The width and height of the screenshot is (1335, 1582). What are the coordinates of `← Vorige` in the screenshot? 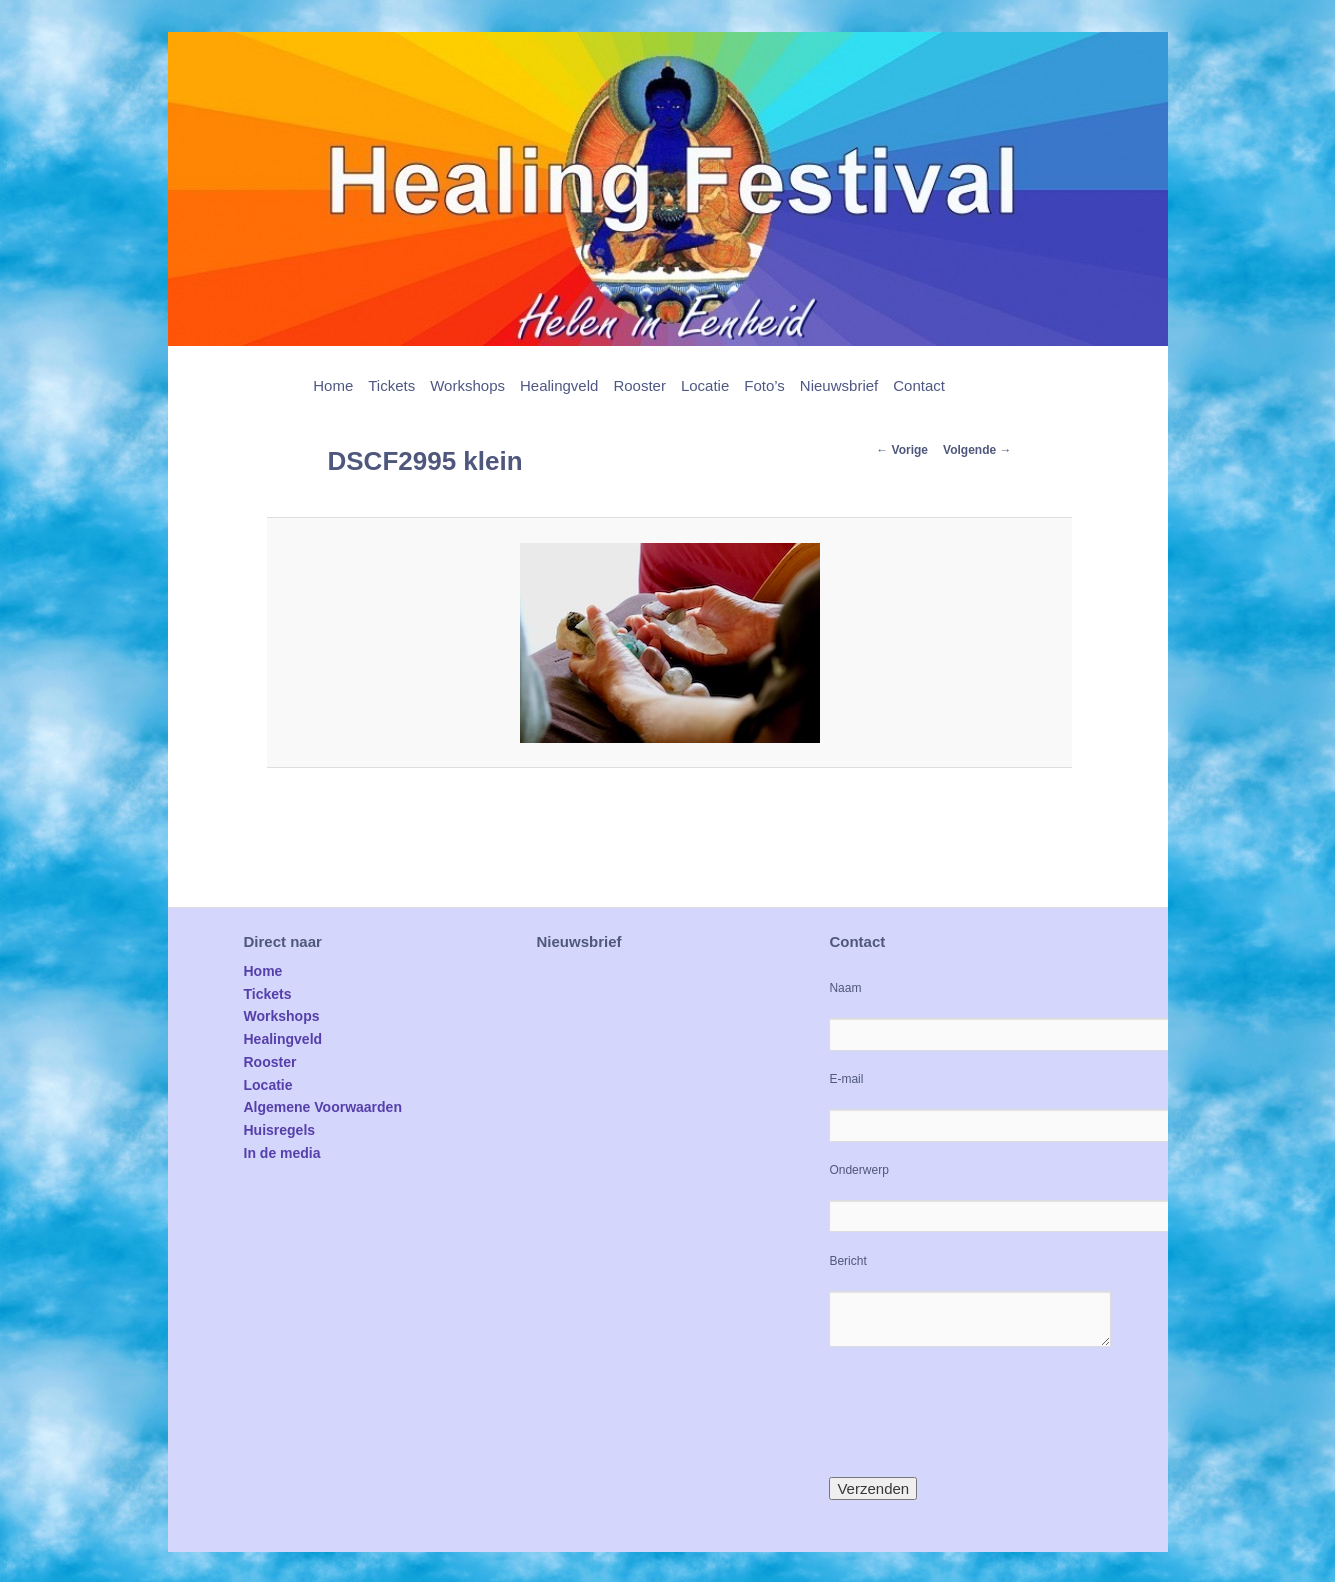 It's located at (902, 450).